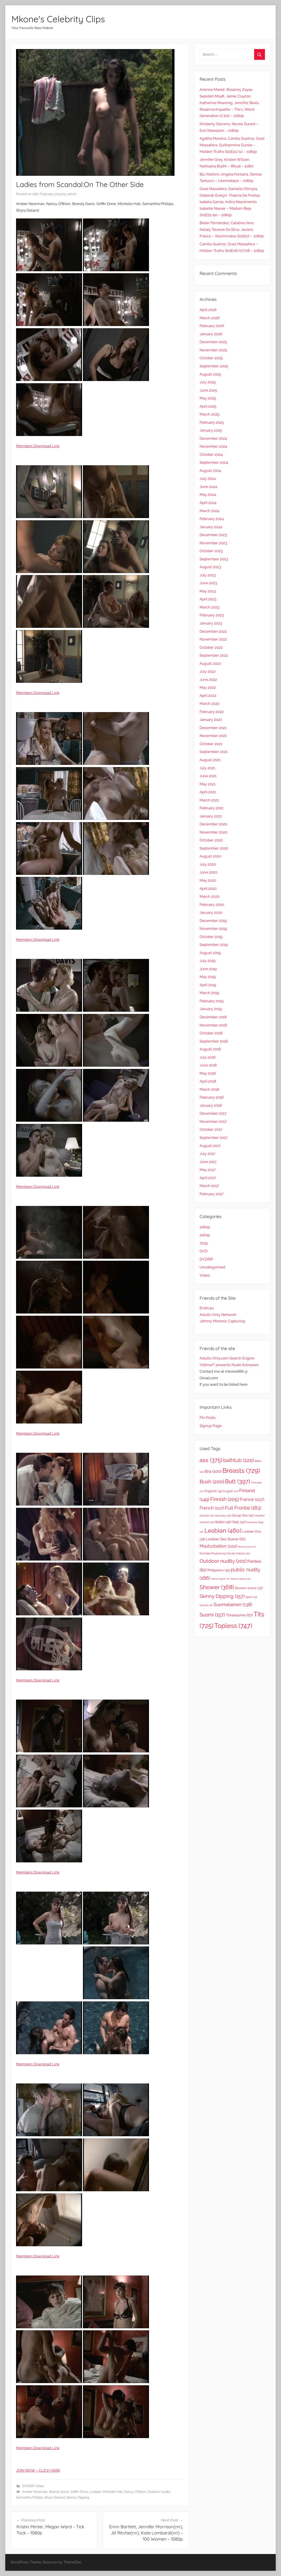 The height and width of the screenshot is (2576, 281). I want to click on Mkone's Celebrity Clips, so click(58, 18).